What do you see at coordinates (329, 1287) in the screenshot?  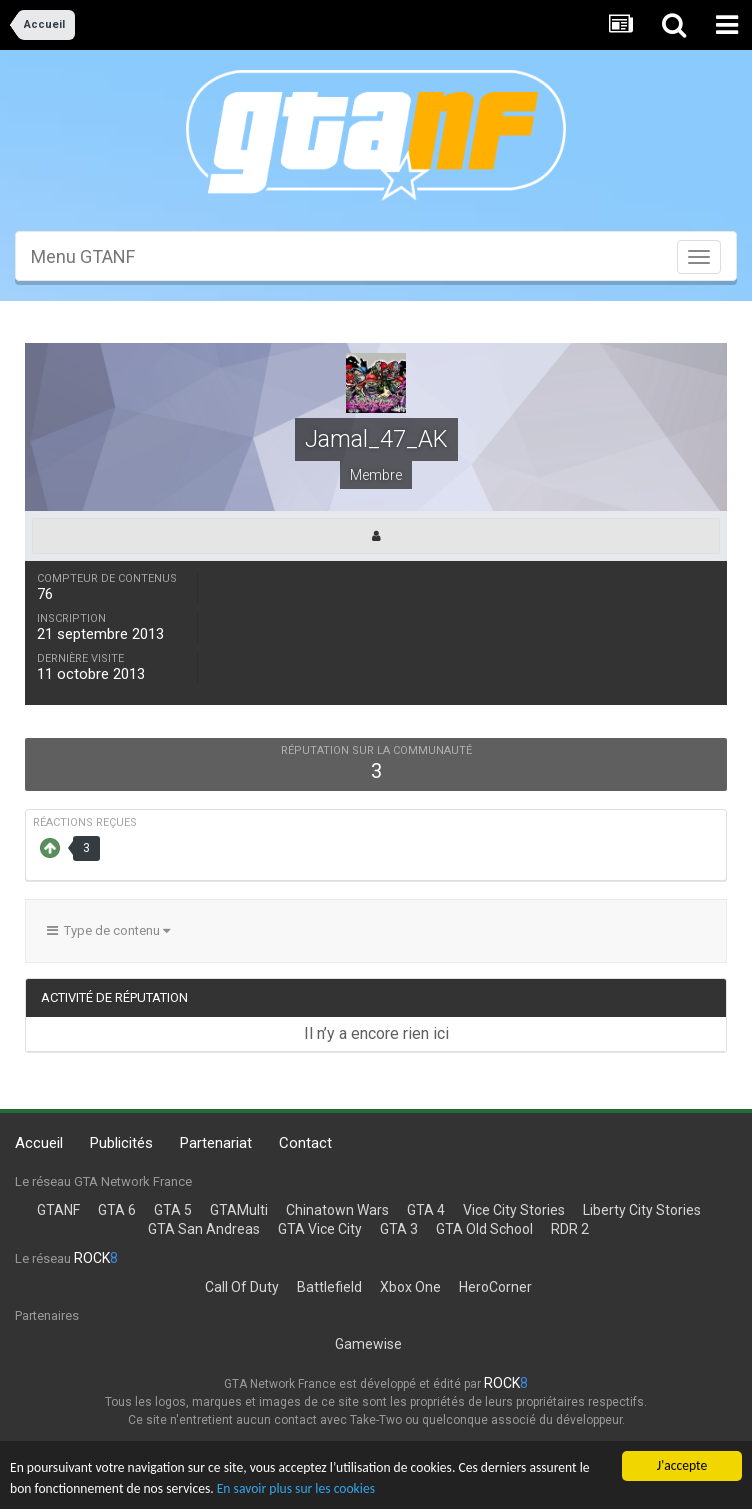 I see `Battlefield` at bounding box center [329, 1287].